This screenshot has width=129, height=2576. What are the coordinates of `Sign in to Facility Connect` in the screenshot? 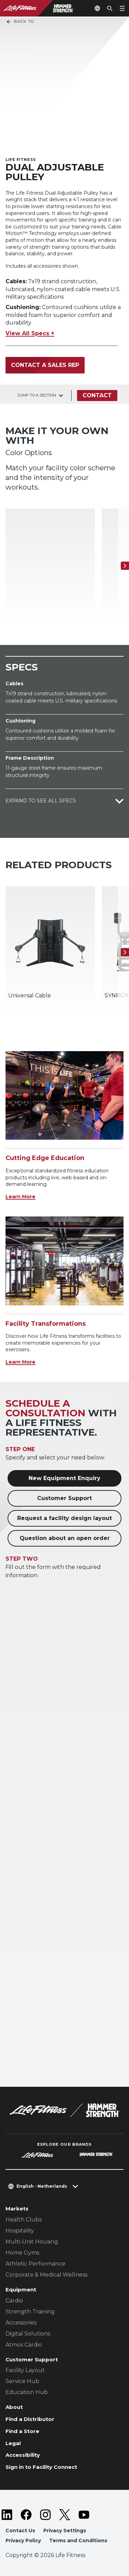 It's located at (41, 2467).